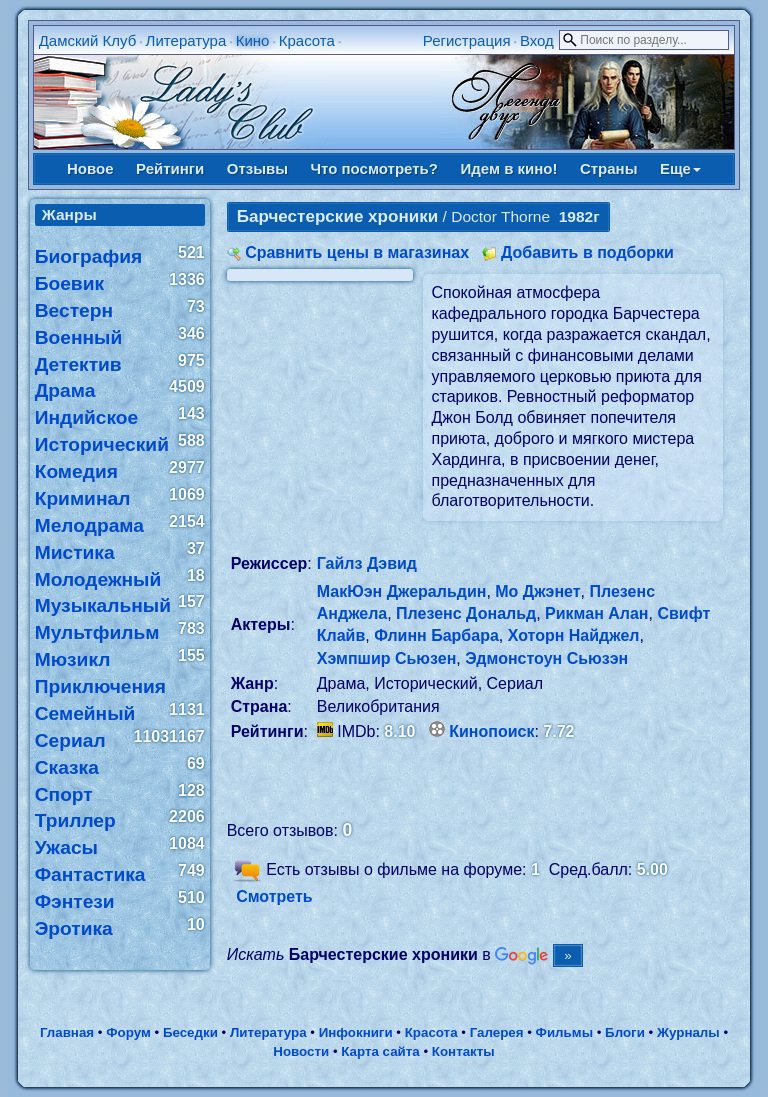  What do you see at coordinates (186, 40) in the screenshot?
I see `Литература` at bounding box center [186, 40].